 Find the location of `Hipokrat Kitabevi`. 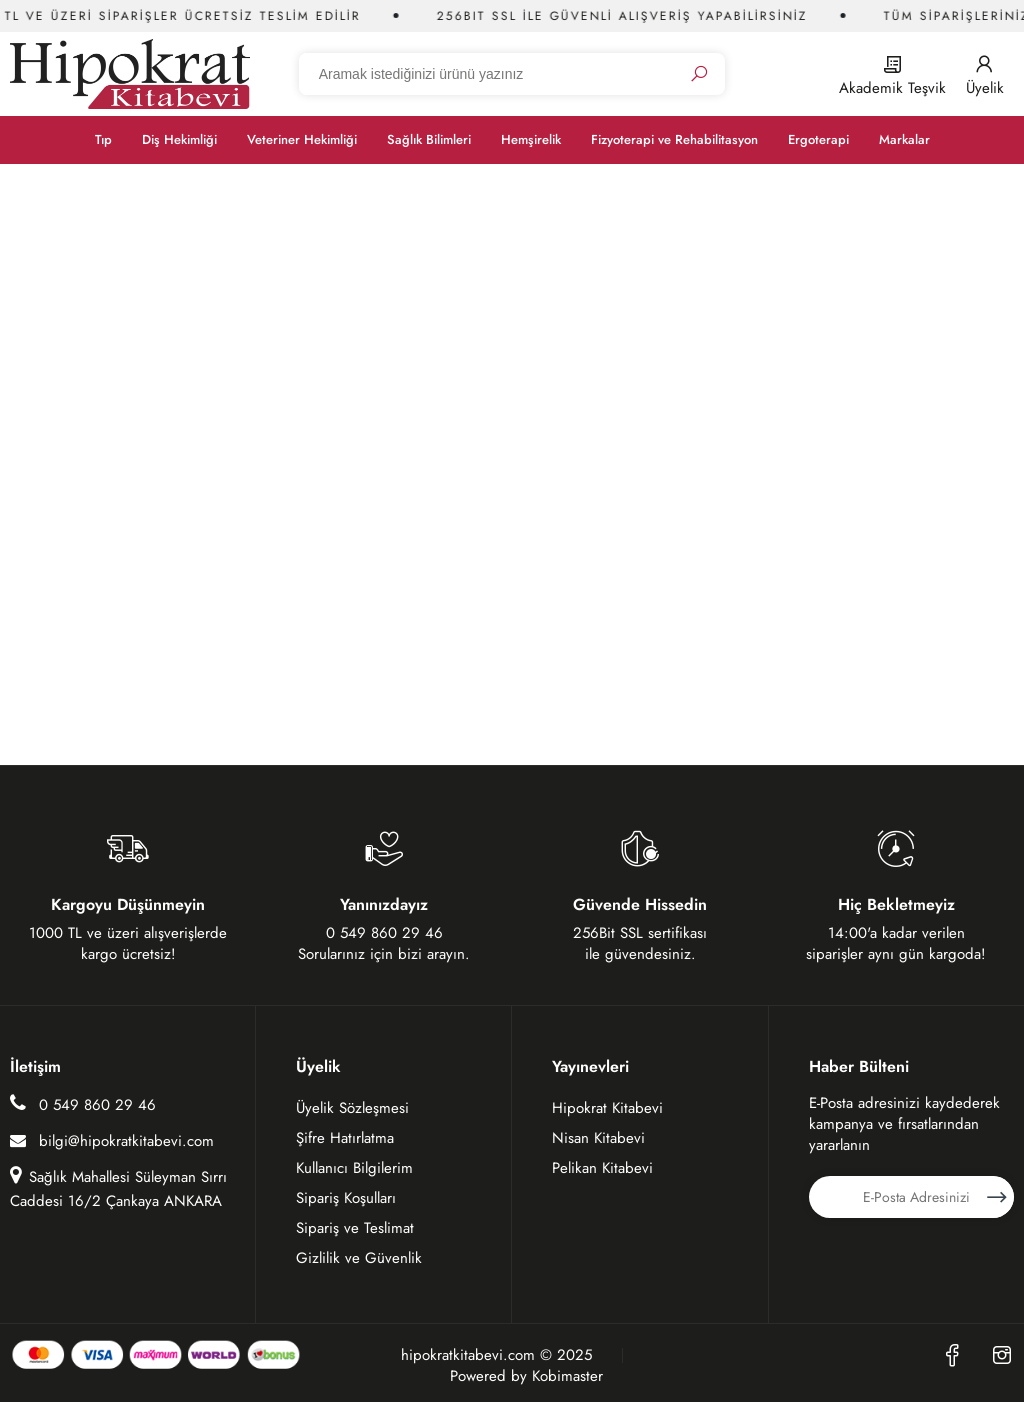

Hipokrat Kitabevi is located at coordinates (607, 1108).